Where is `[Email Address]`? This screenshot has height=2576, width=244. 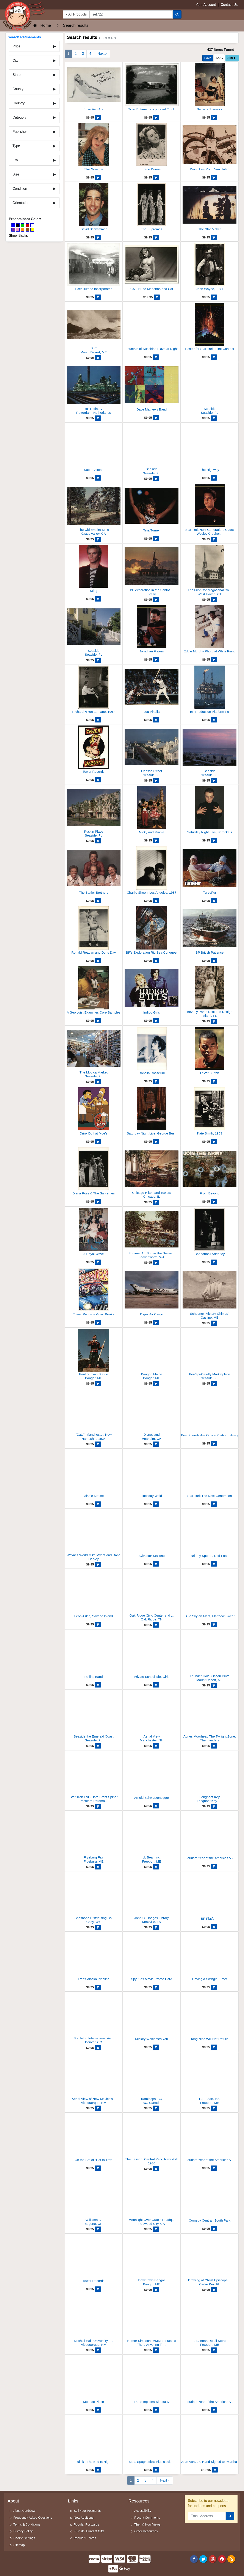
[Email Address] is located at coordinates (207, 2516).